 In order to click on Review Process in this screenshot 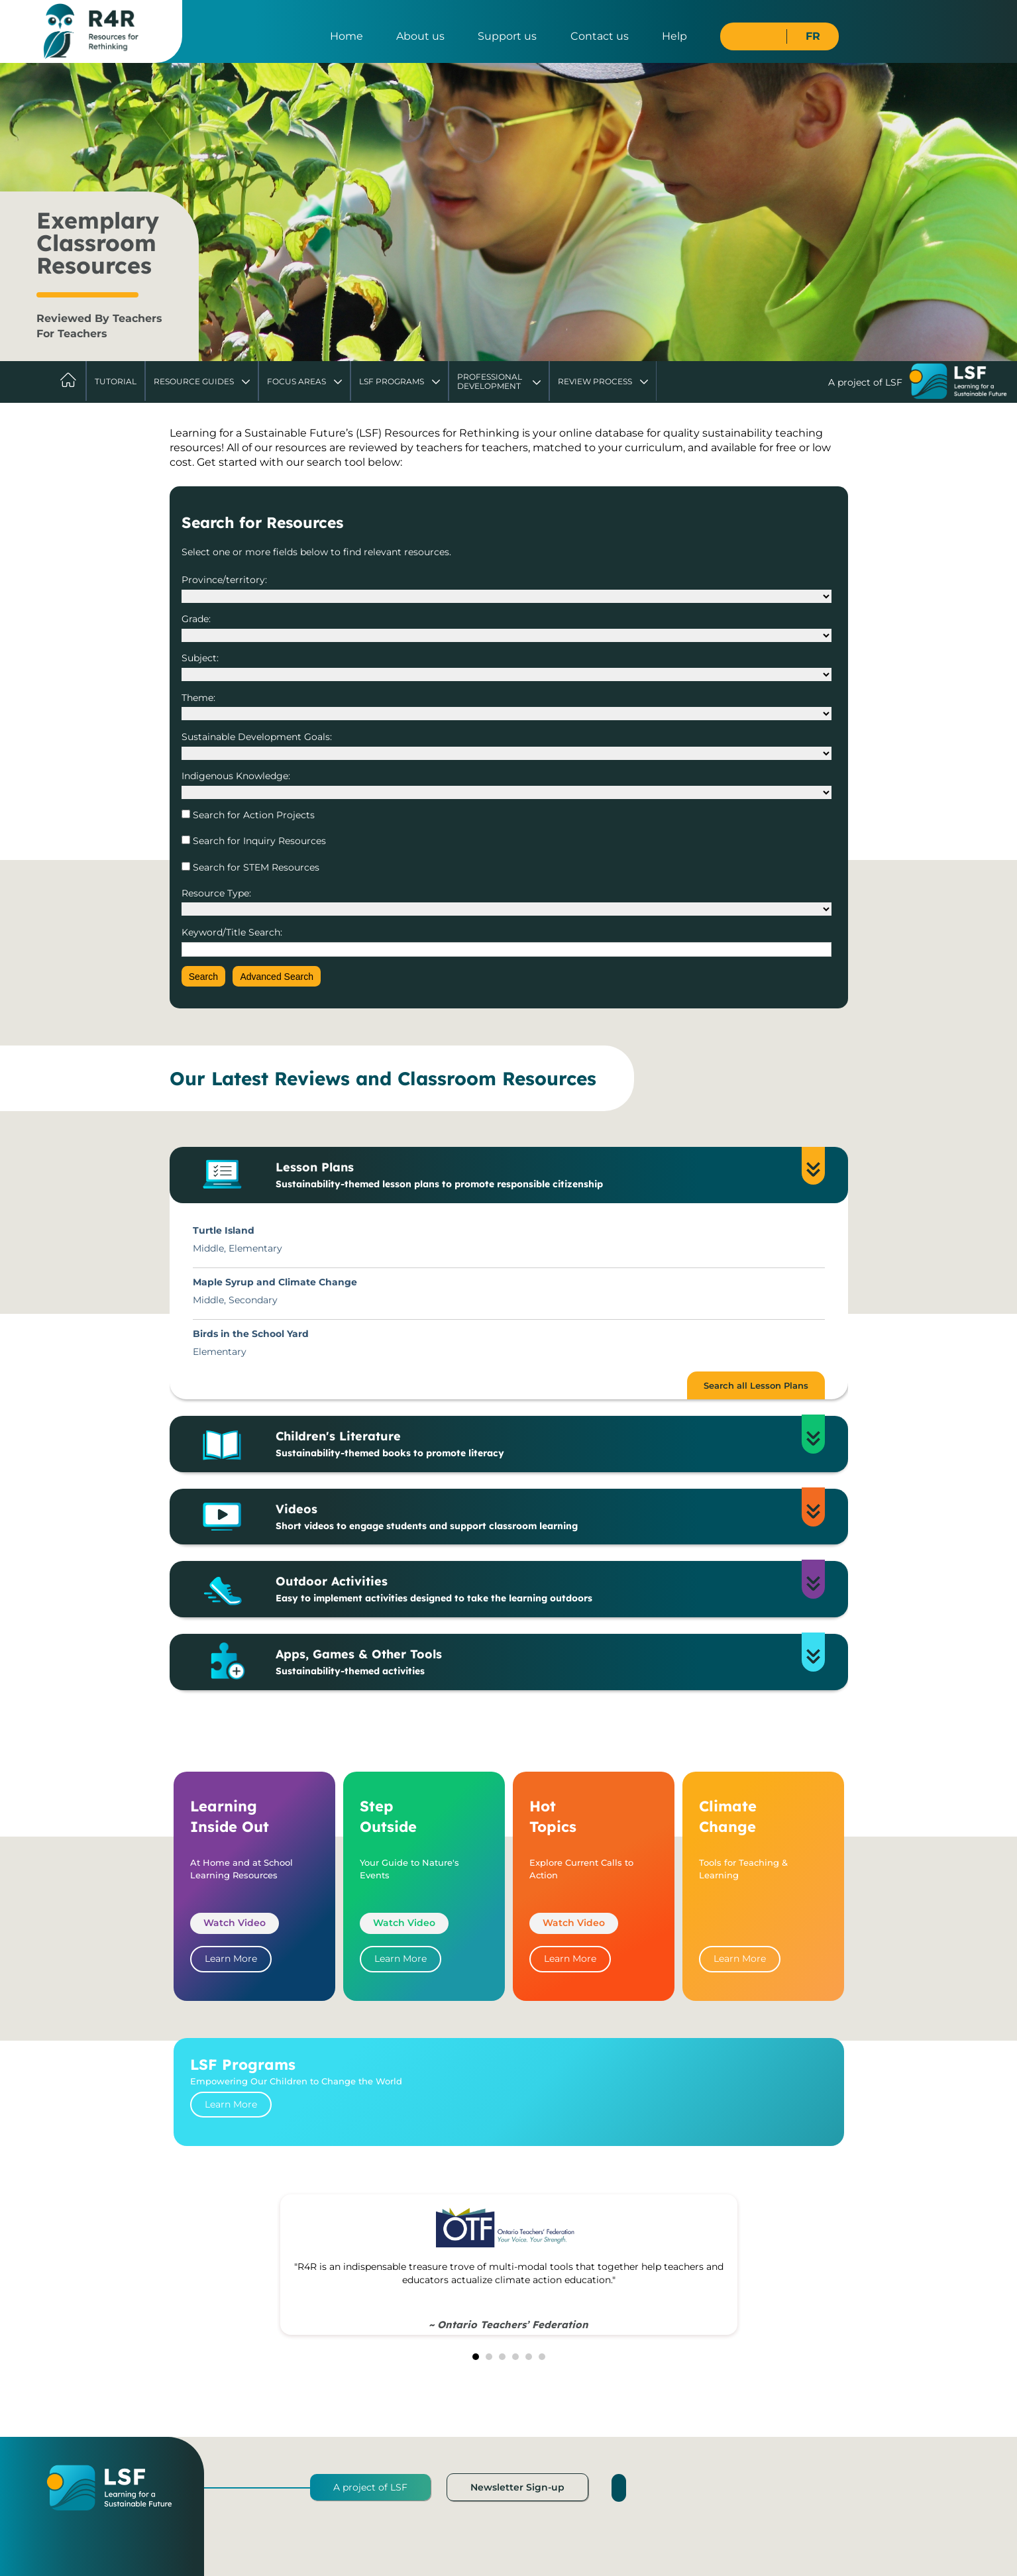, I will do `click(595, 381)`.